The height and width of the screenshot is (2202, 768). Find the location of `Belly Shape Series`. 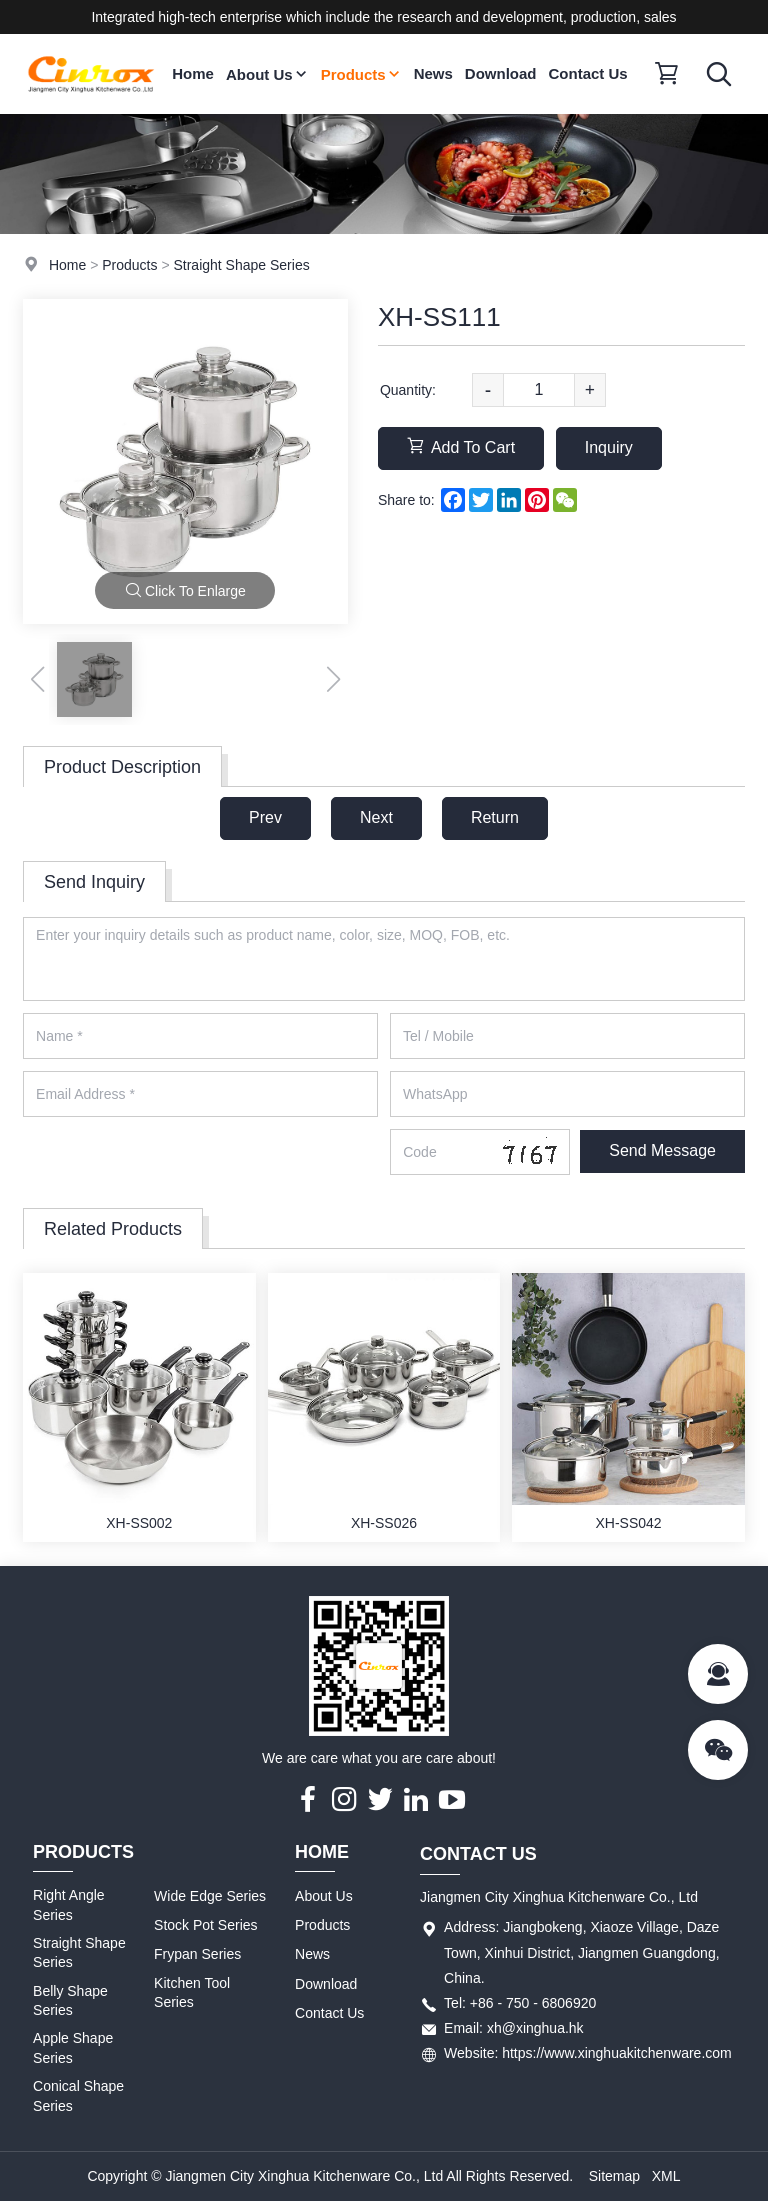

Belly Shape Series is located at coordinates (70, 2001).